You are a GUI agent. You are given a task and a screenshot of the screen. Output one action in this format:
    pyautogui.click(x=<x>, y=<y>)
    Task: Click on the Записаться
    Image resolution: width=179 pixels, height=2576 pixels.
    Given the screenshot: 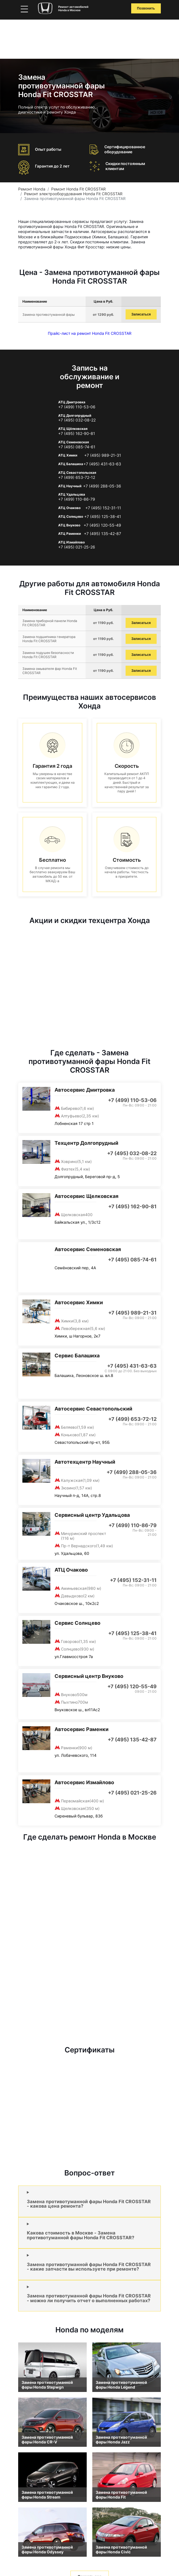 What is the action you would take?
    pyautogui.click(x=141, y=314)
    